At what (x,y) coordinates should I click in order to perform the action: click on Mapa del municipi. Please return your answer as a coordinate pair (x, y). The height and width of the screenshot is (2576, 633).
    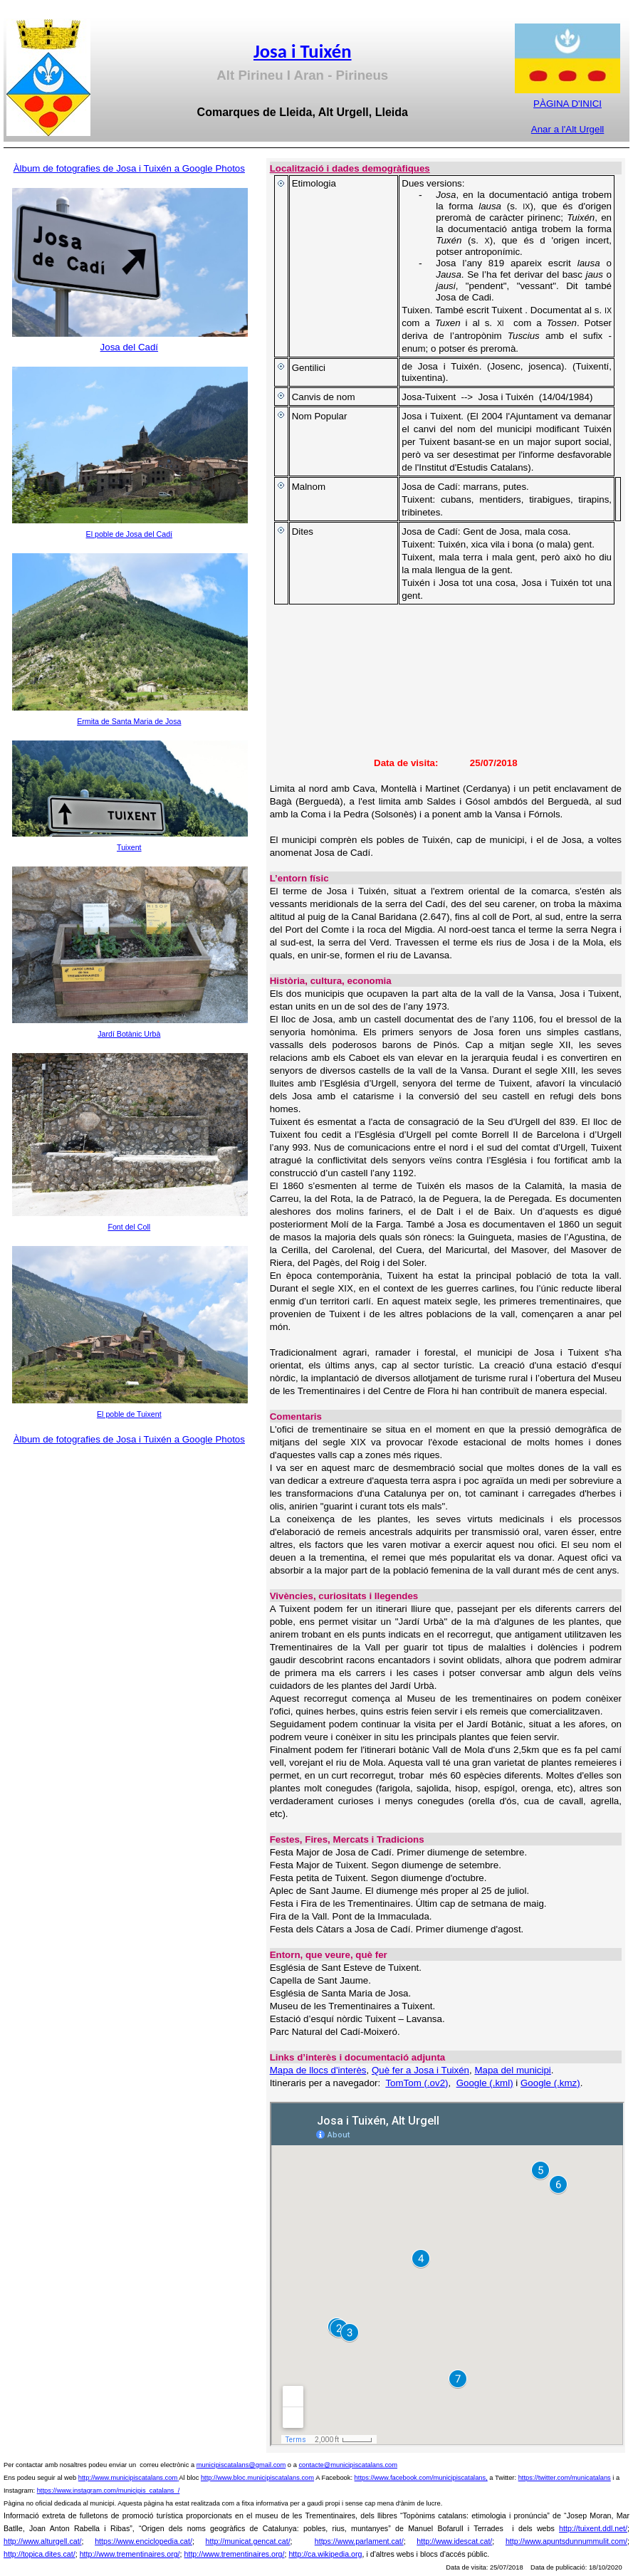
    Looking at the image, I should click on (512, 2070).